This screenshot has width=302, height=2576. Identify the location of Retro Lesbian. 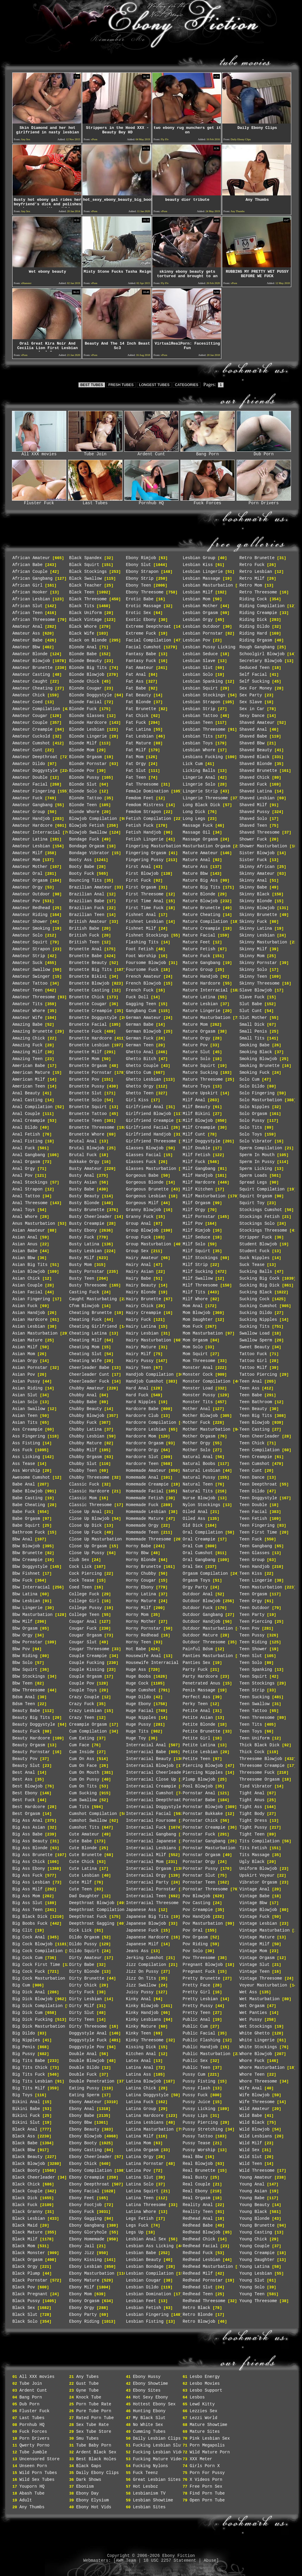
(256, 571).